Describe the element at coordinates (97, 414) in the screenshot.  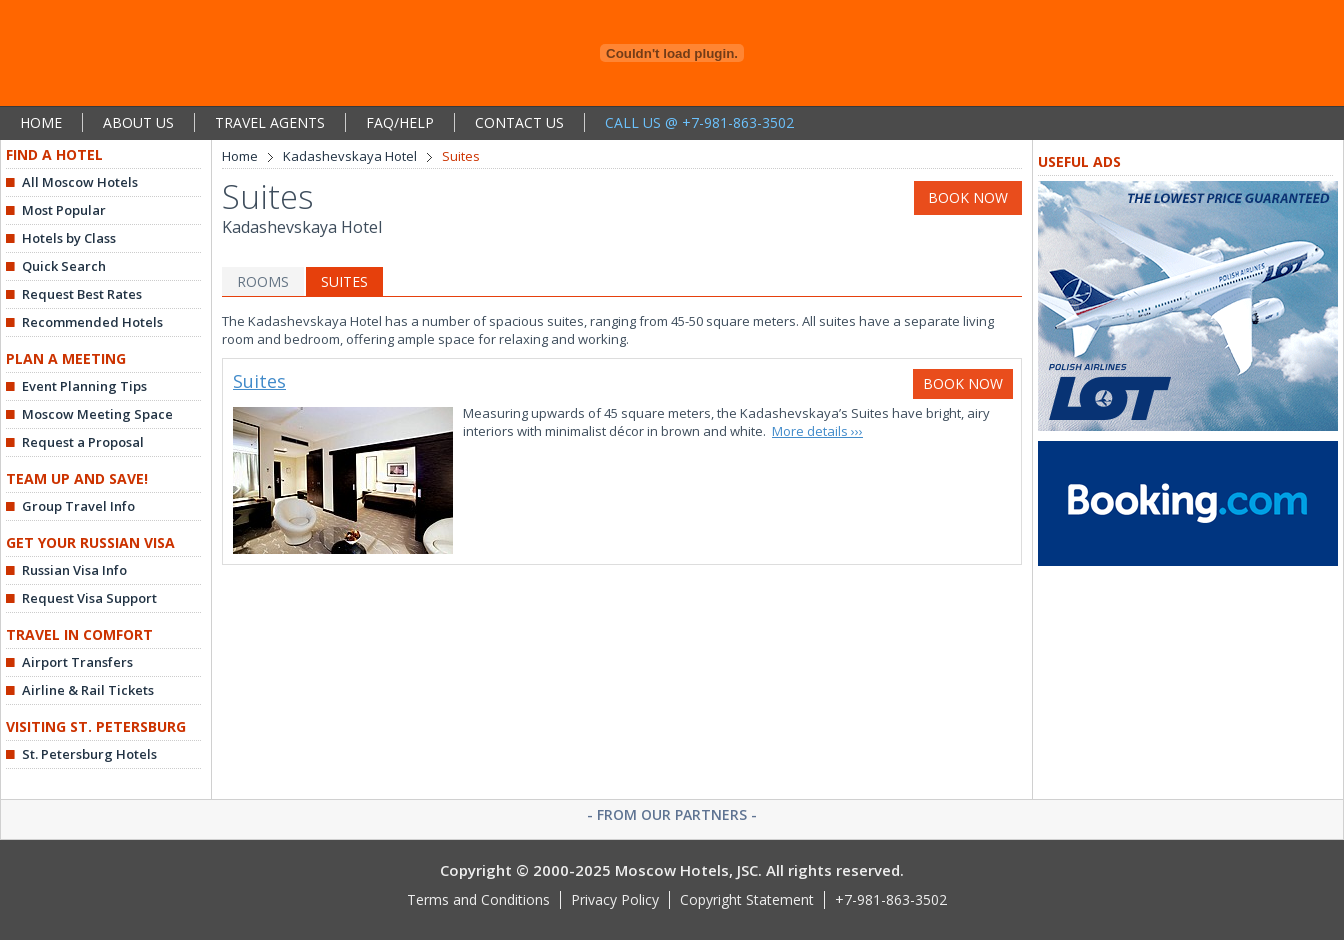
I see `Moscow Meeting Space` at that location.